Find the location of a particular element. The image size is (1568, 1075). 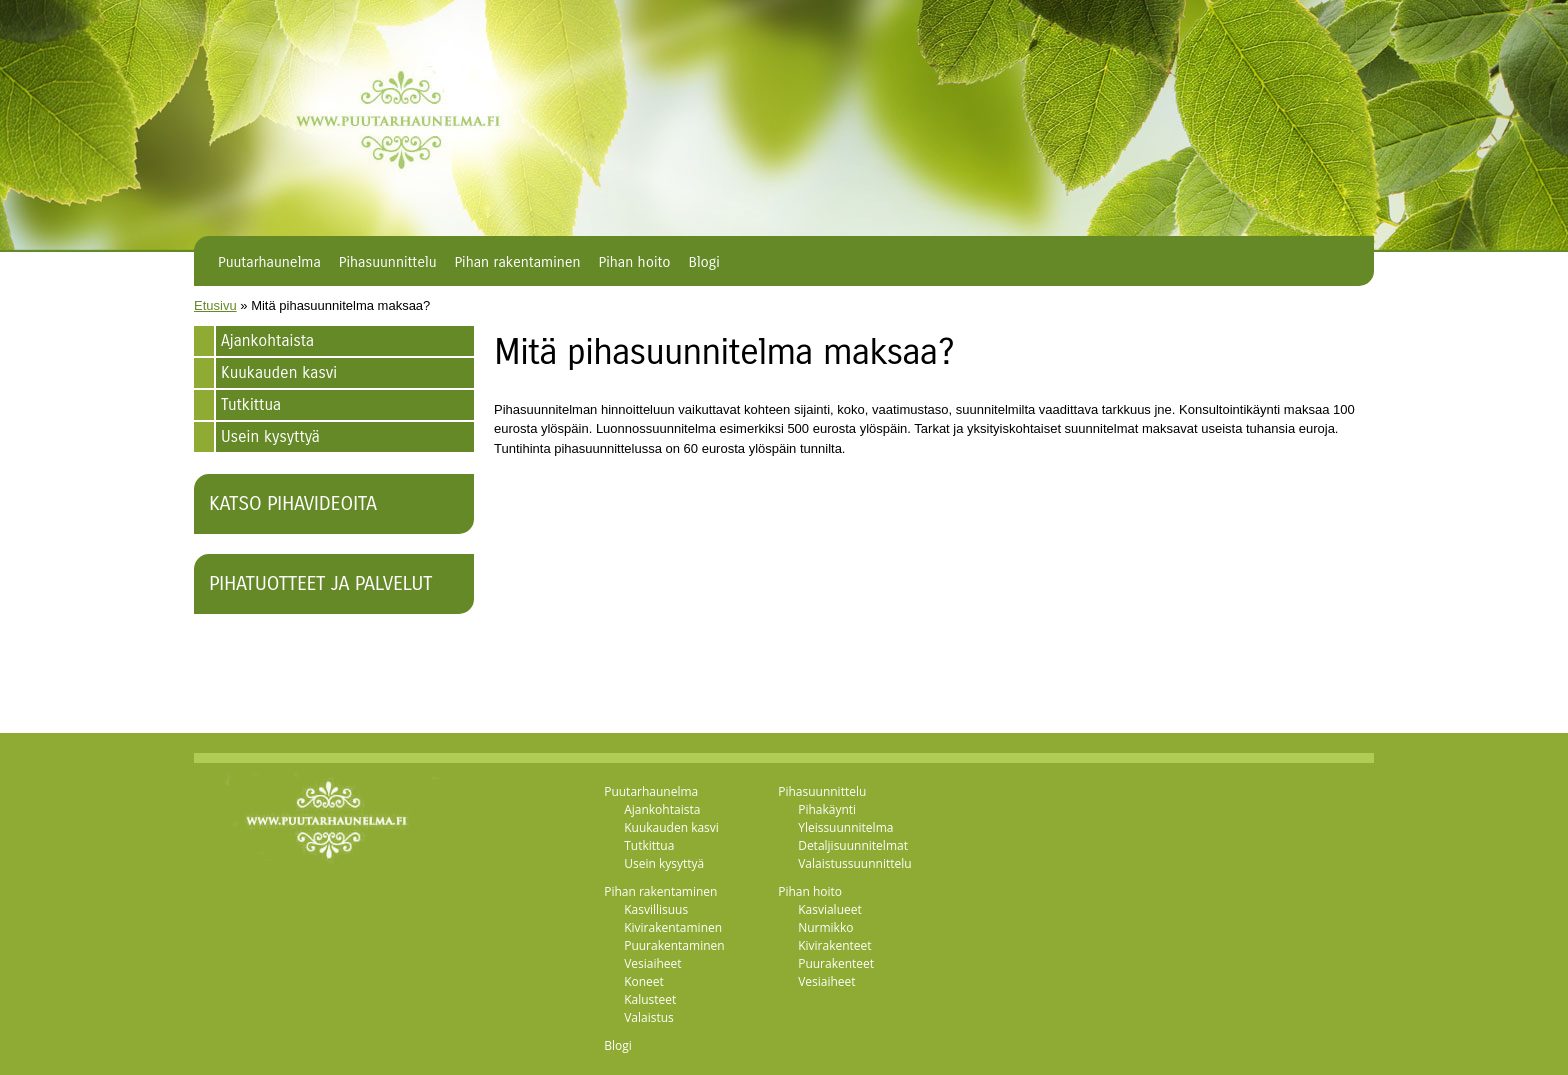

Puurakenteet is located at coordinates (836, 963).